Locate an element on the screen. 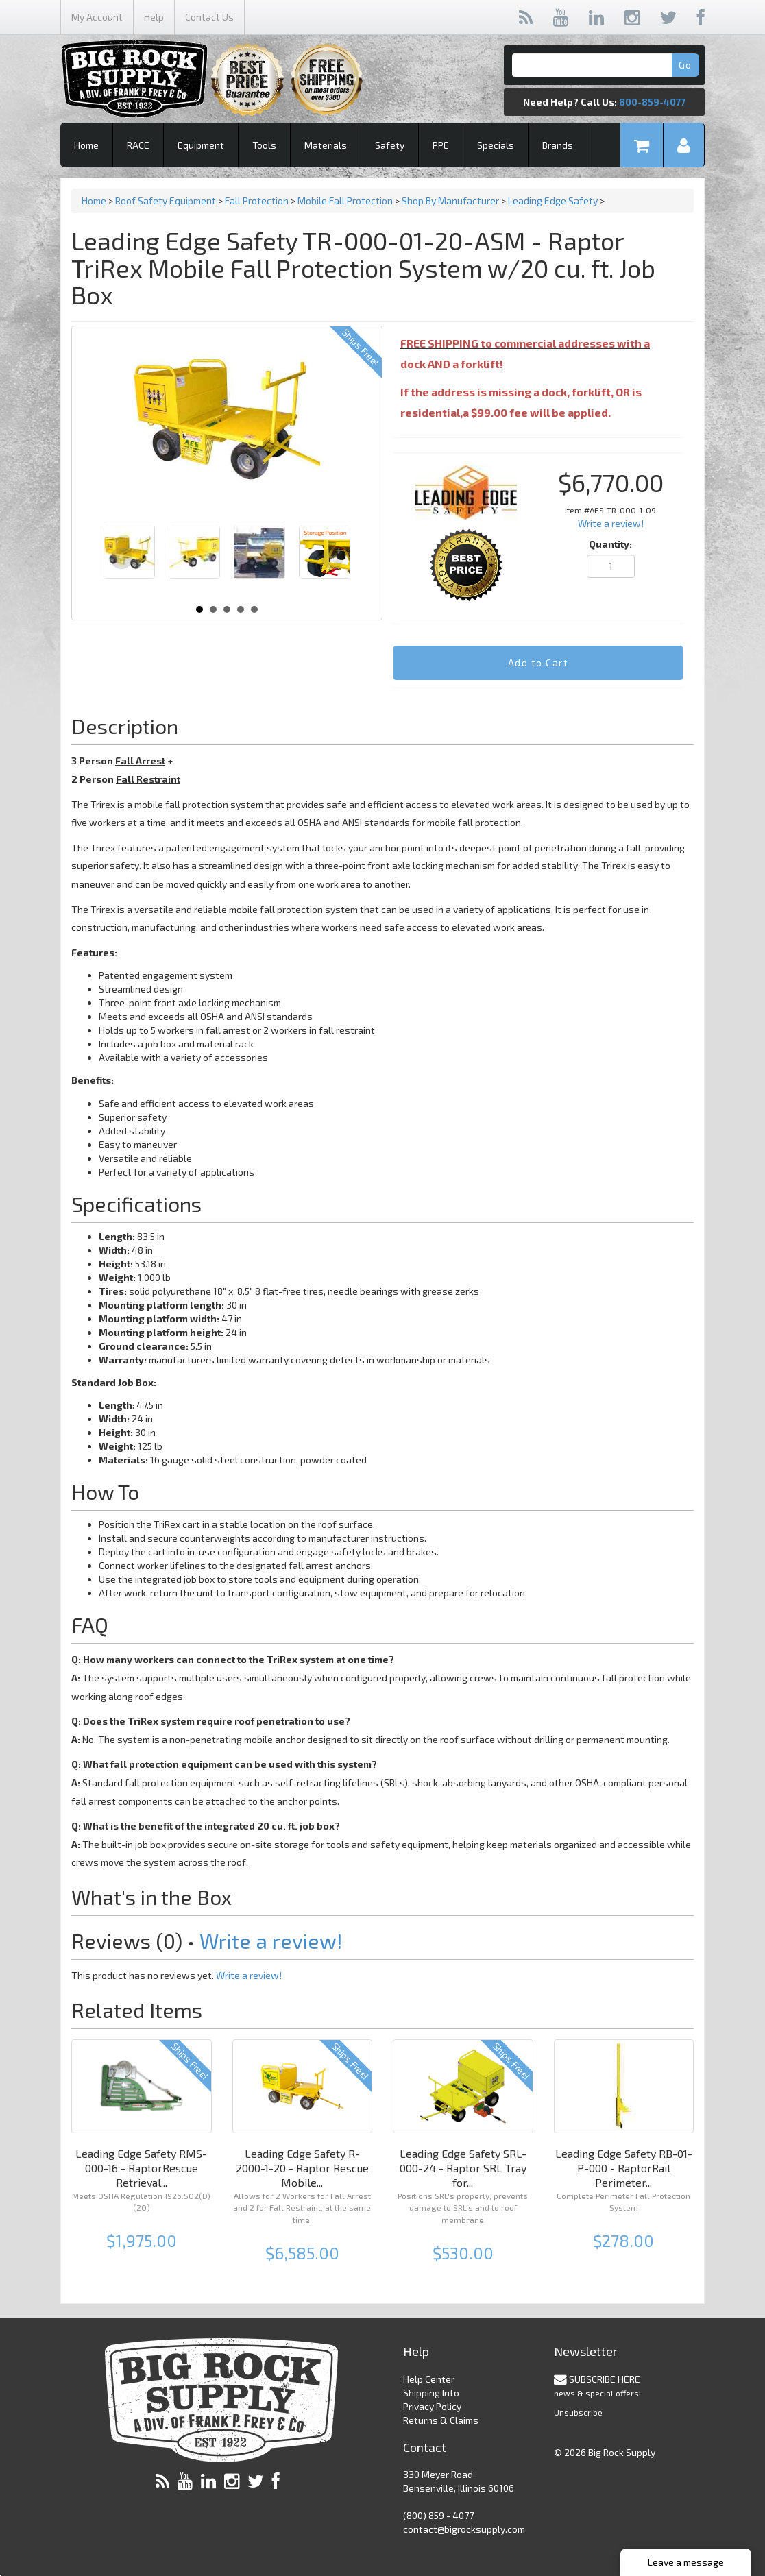 The image size is (765, 2576). Safety is located at coordinates (389, 145).